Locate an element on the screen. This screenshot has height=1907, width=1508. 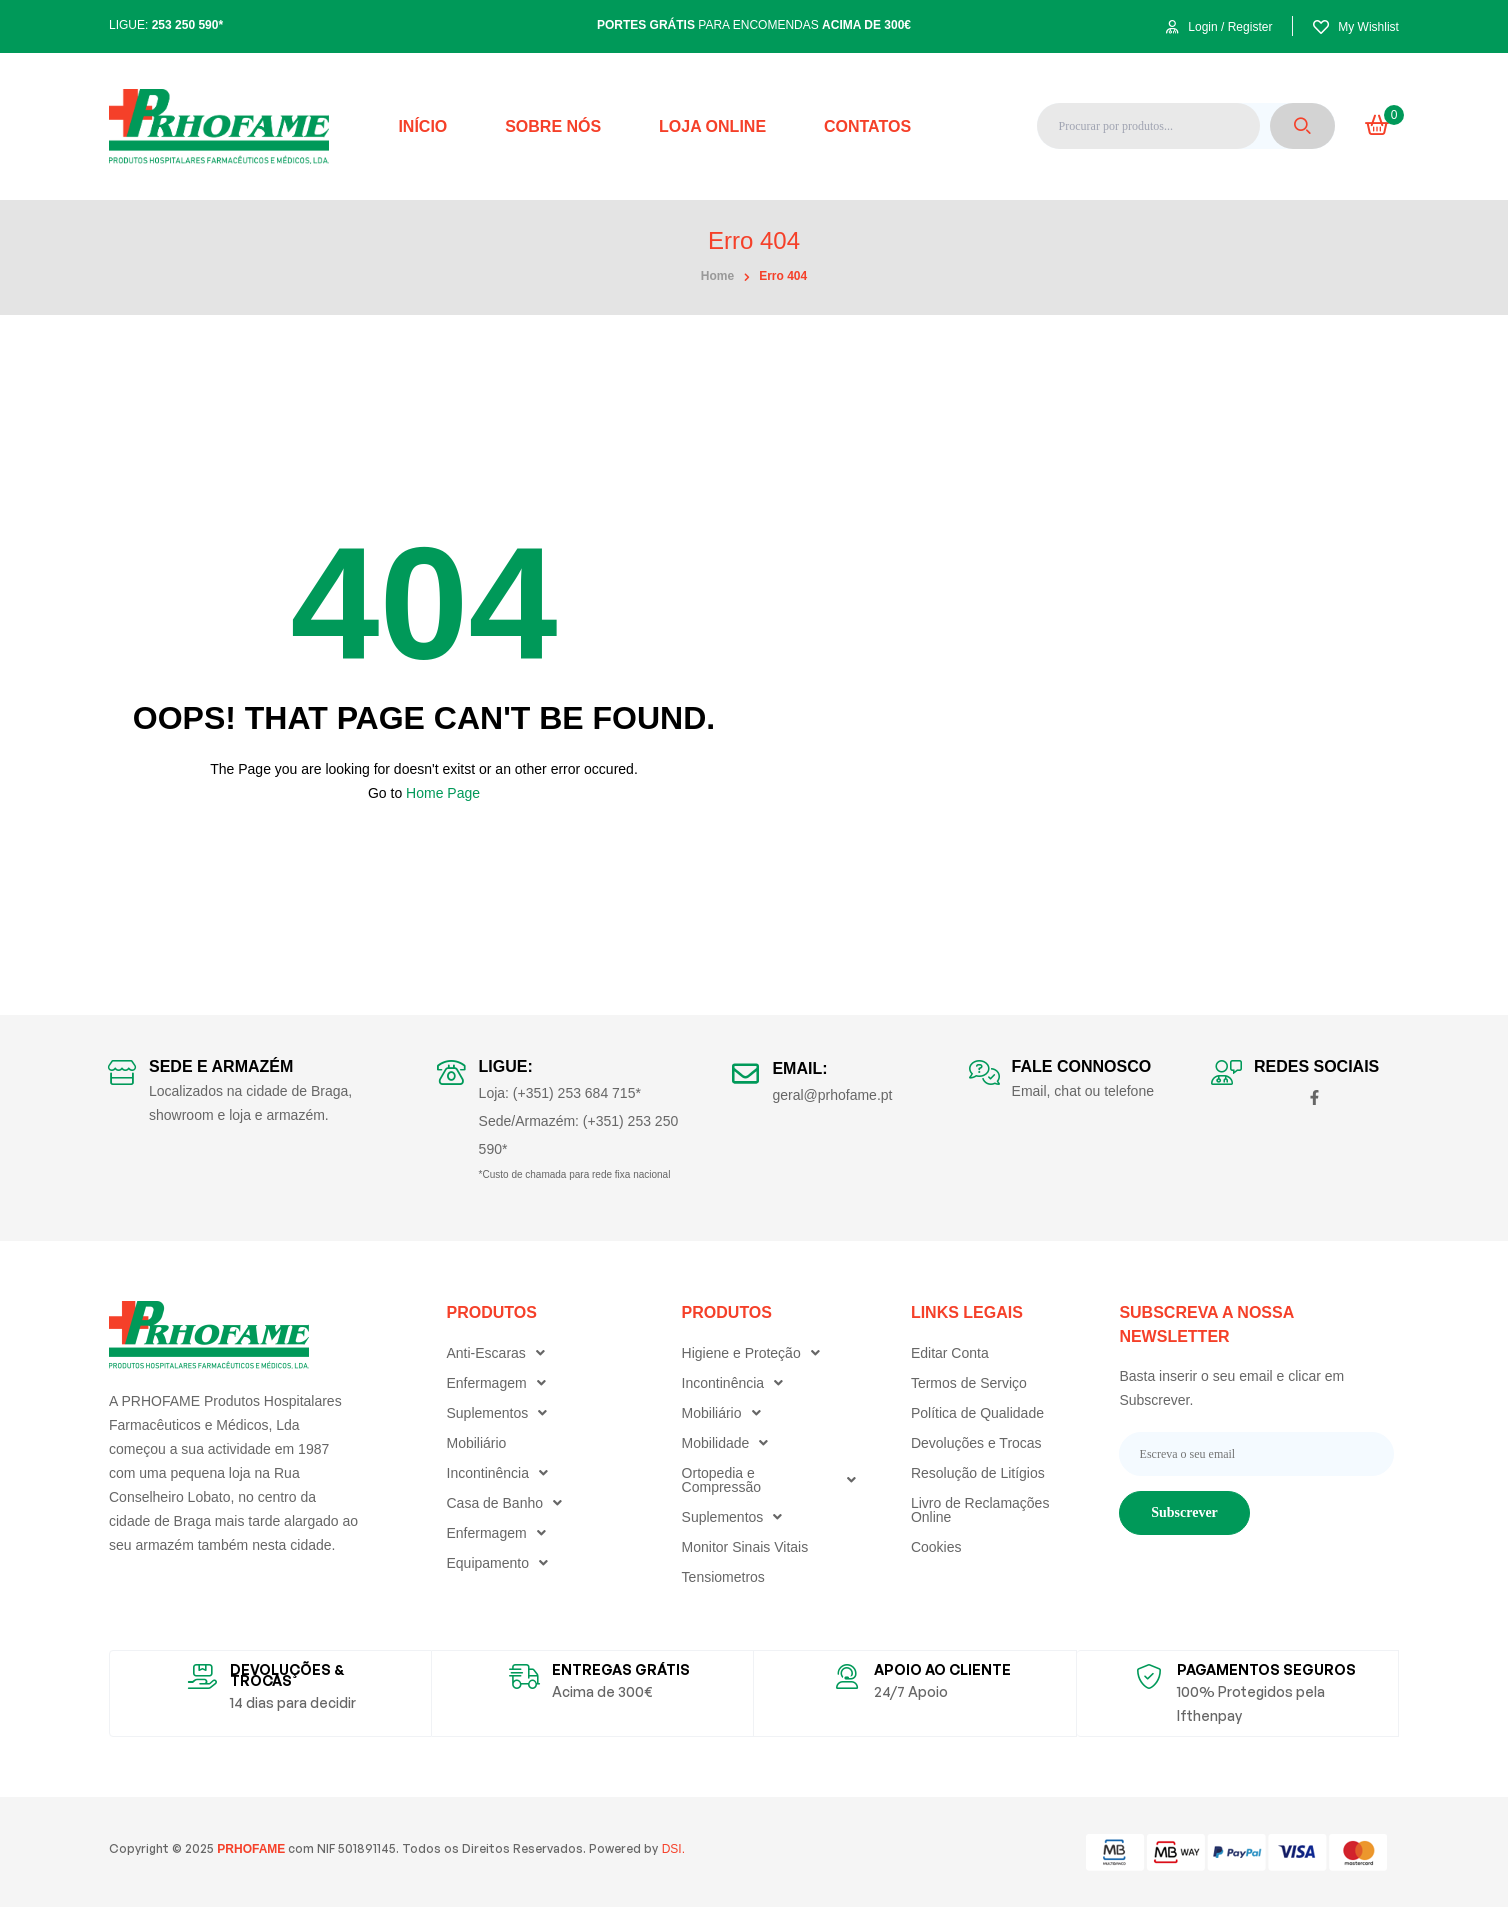
Casa de Banho is located at coordinates (510, 1503).